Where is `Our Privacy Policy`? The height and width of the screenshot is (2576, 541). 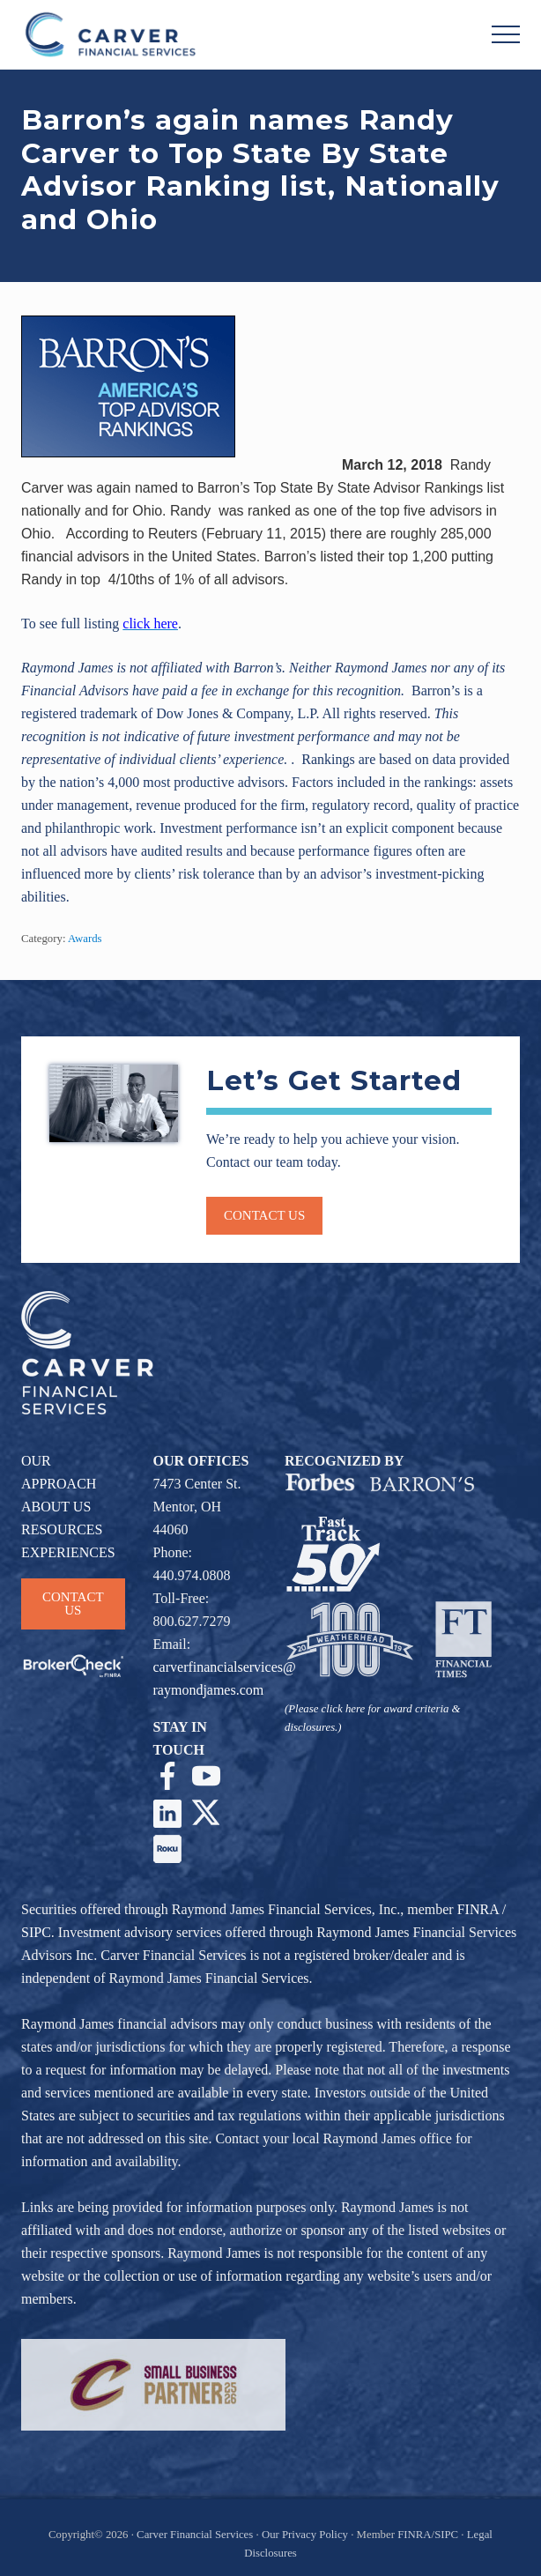 Our Privacy Policy is located at coordinates (305, 2534).